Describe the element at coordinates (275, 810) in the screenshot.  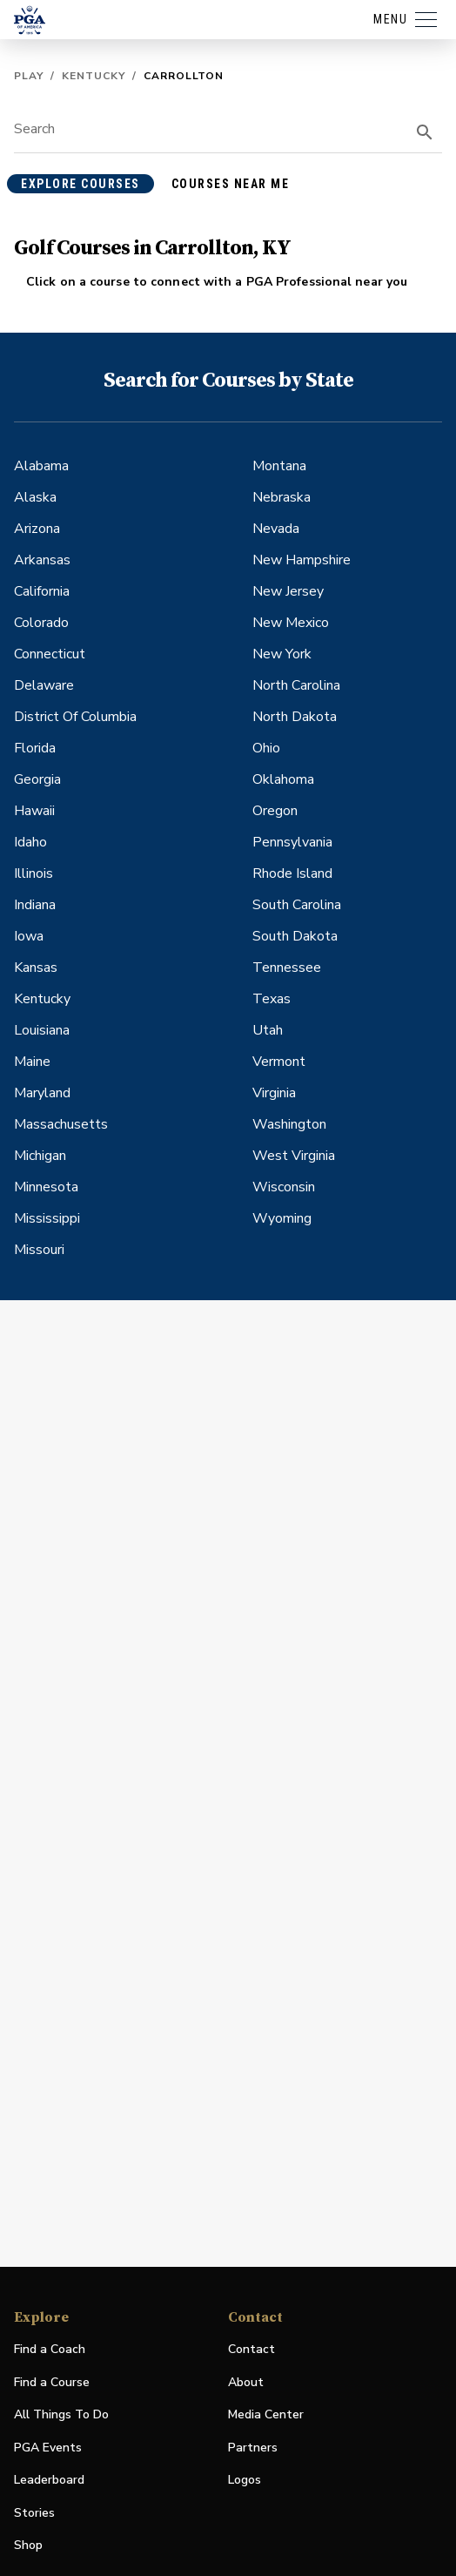
I see `Oregon` at that location.